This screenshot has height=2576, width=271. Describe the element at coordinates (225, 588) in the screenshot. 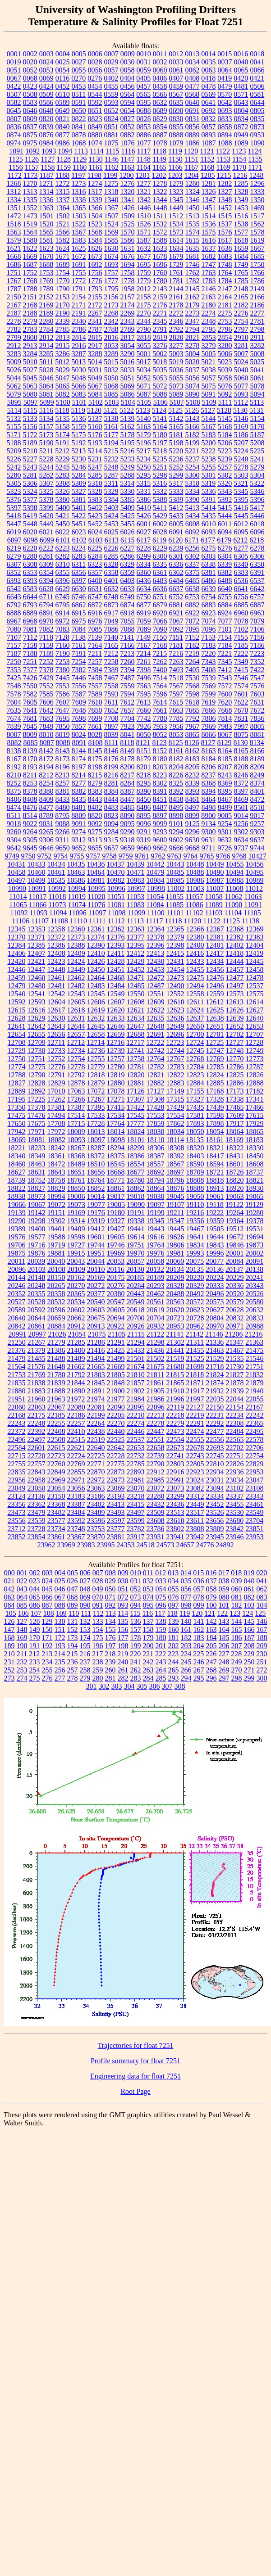

I see `6640` at that location.